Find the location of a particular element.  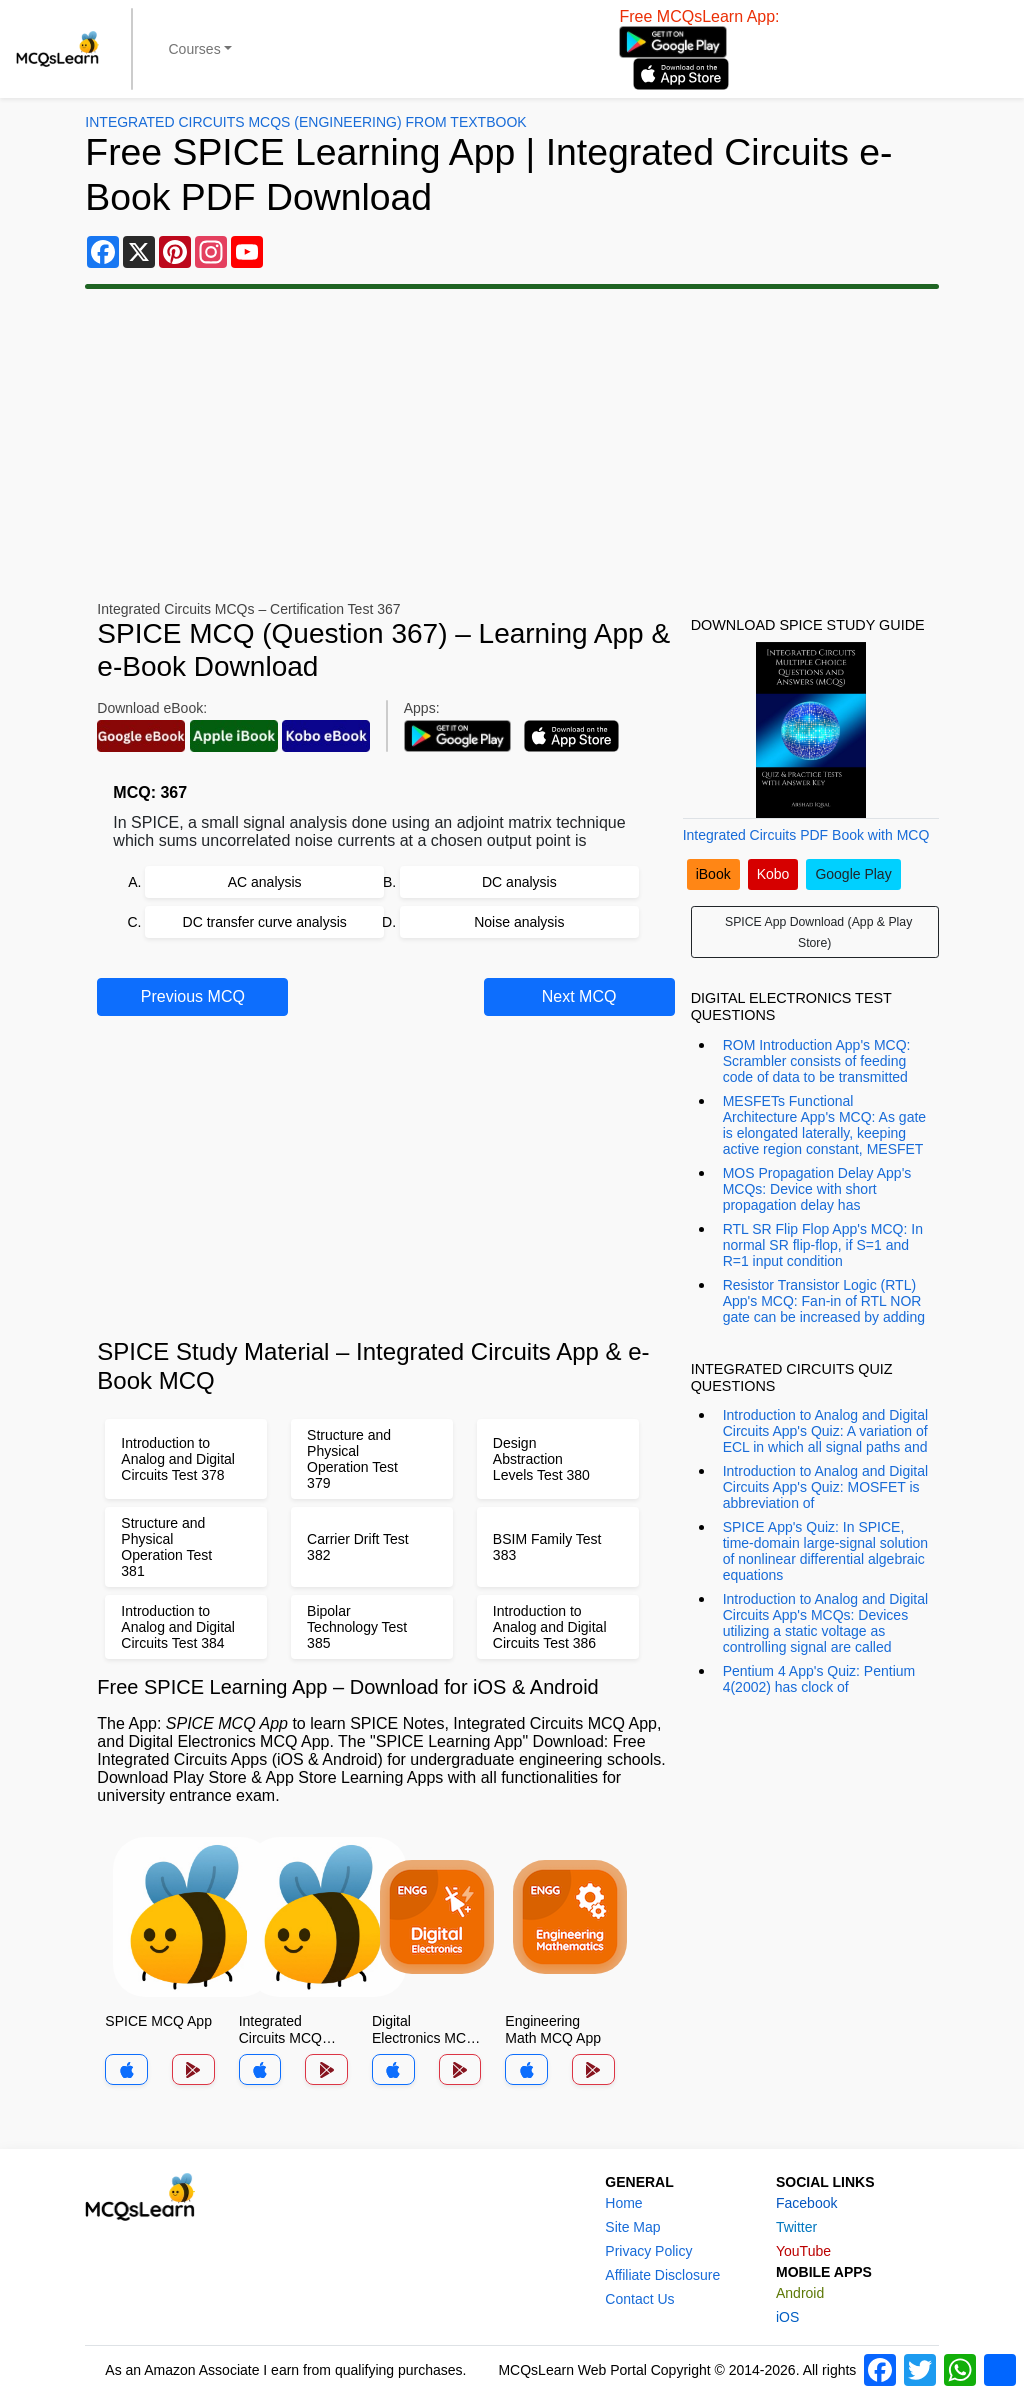

Android is located at coordinates (800, 2293).